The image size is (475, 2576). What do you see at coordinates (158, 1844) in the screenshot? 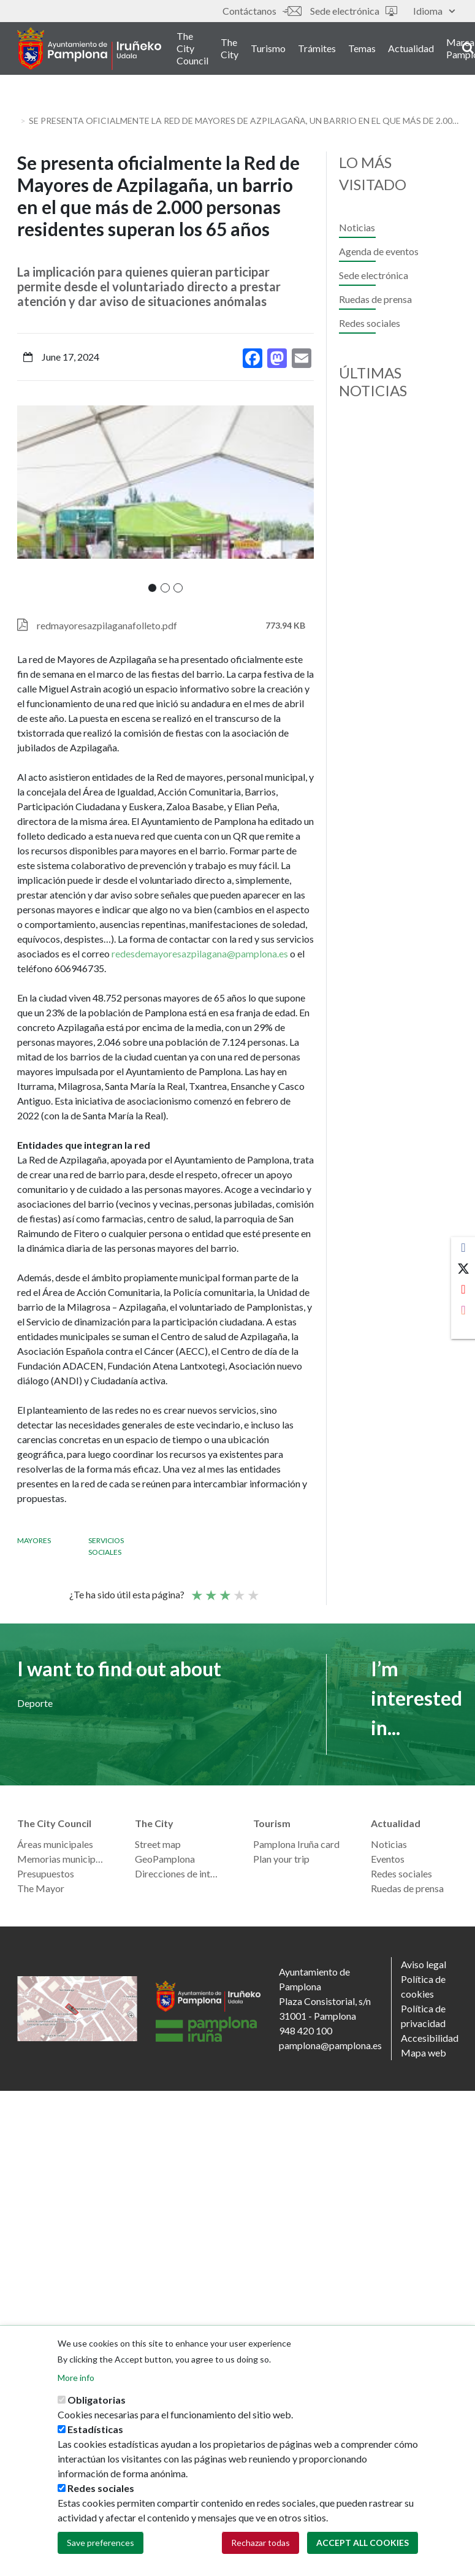
I see `Street map` at bounding box center [158, 1844].